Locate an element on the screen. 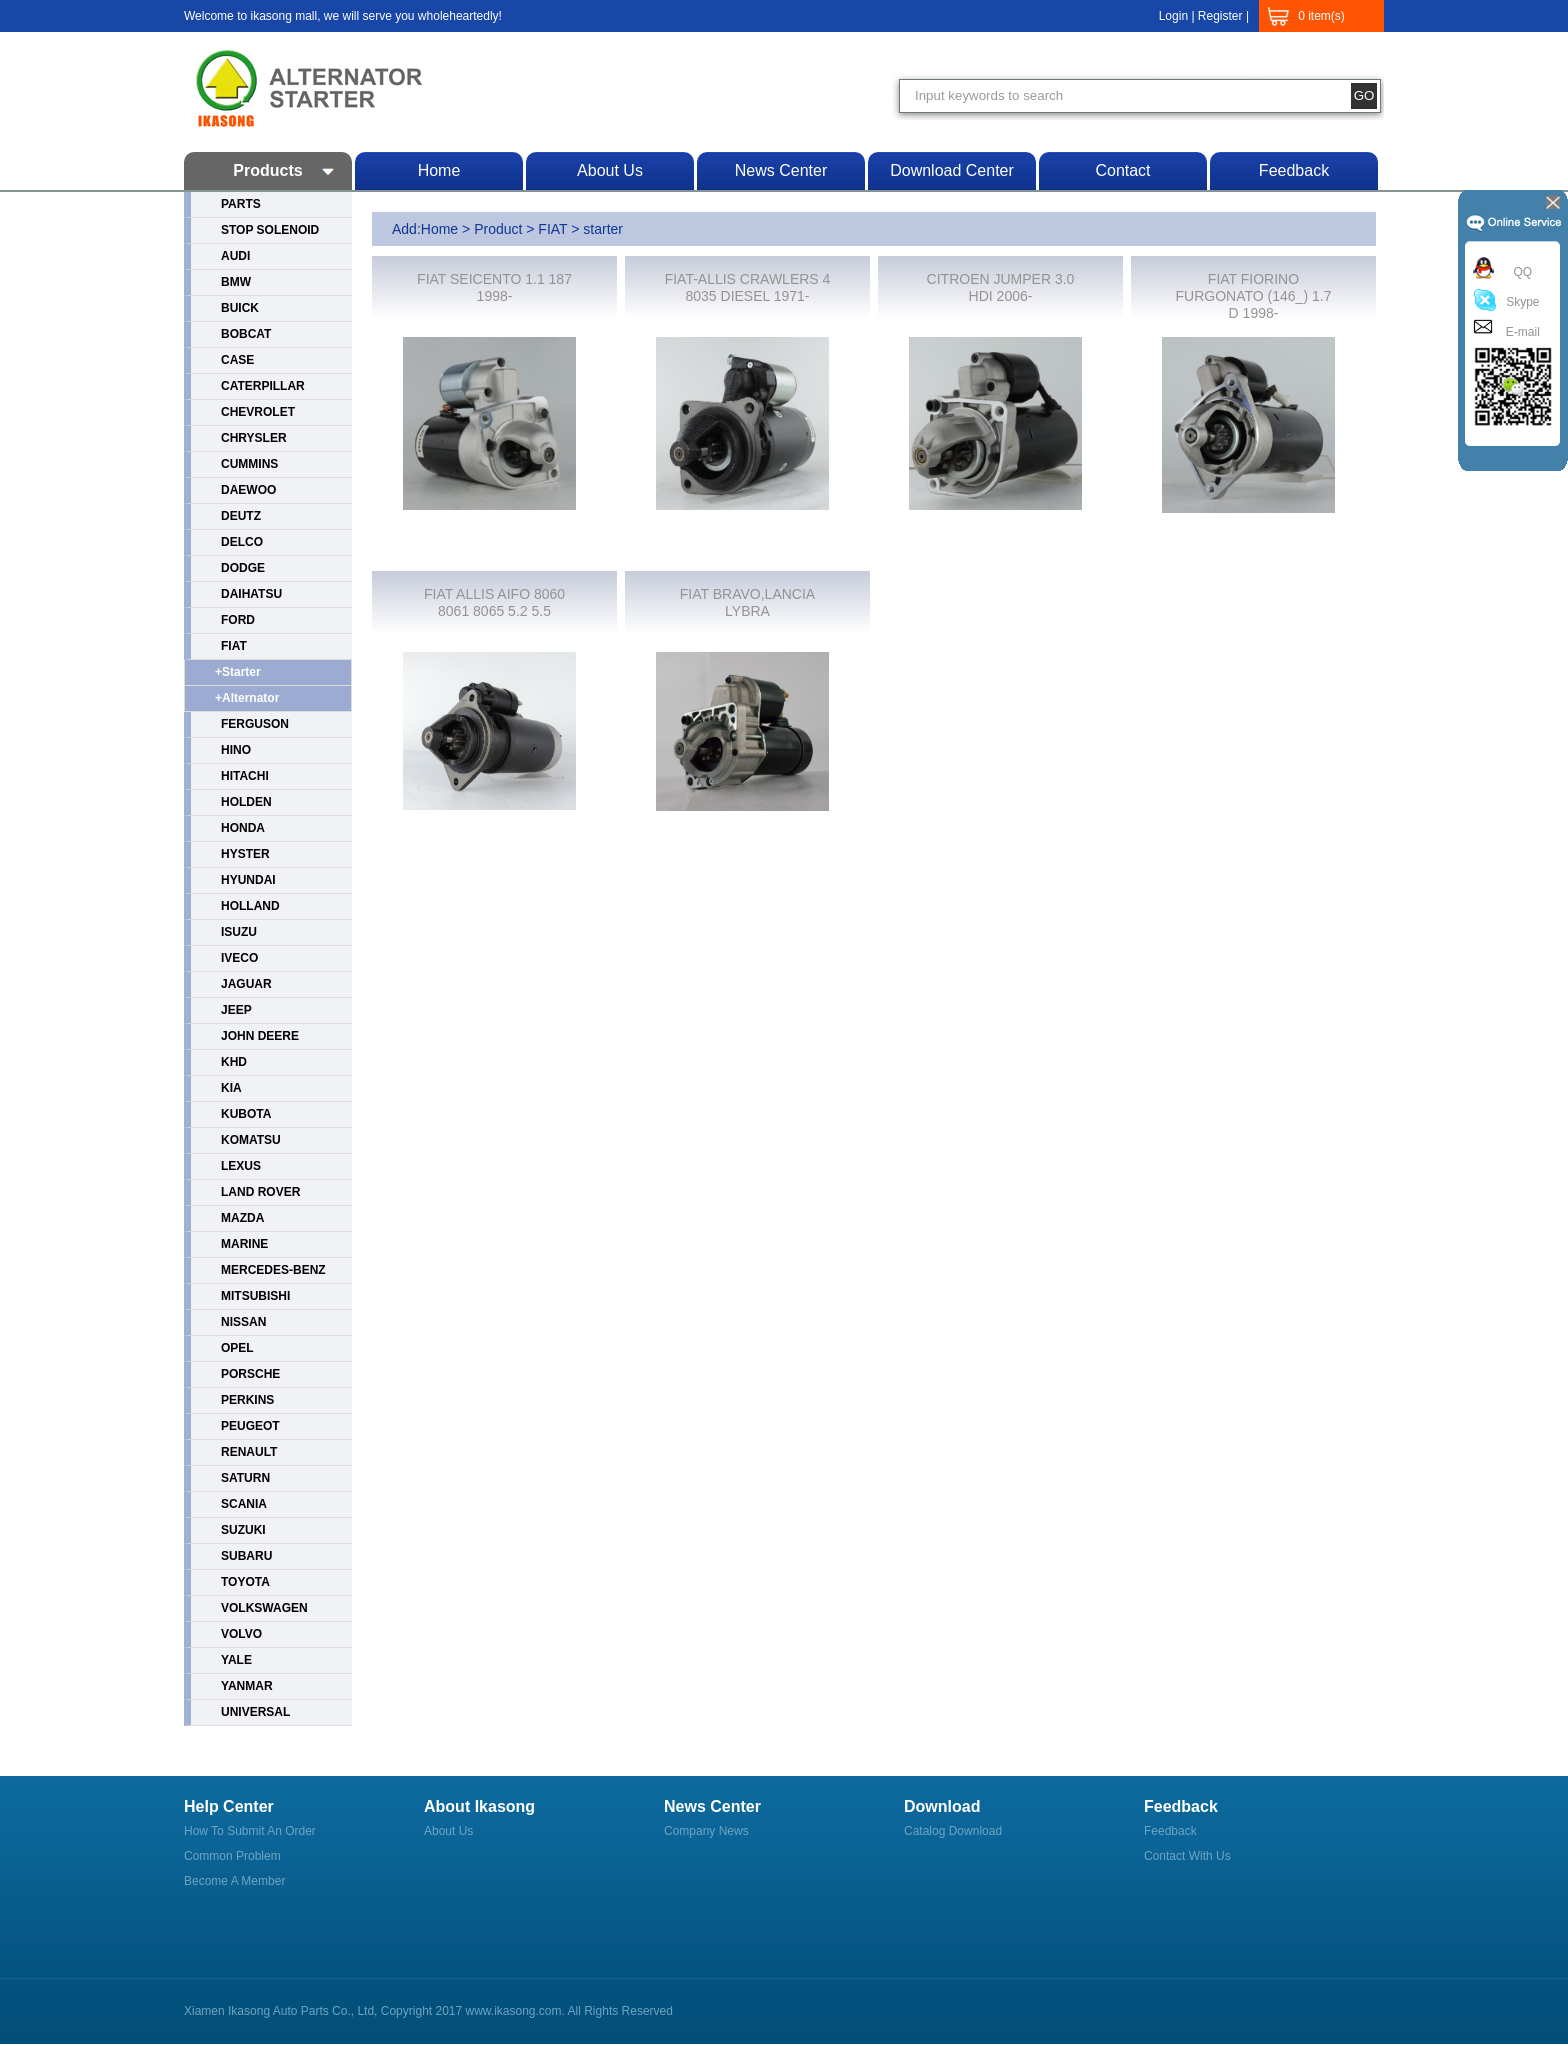 The image size is (1568, 2046). FIAT ALLIS AIFO 8060 8061 8065 5.2 5.5 is located at coordinates (494, 602).